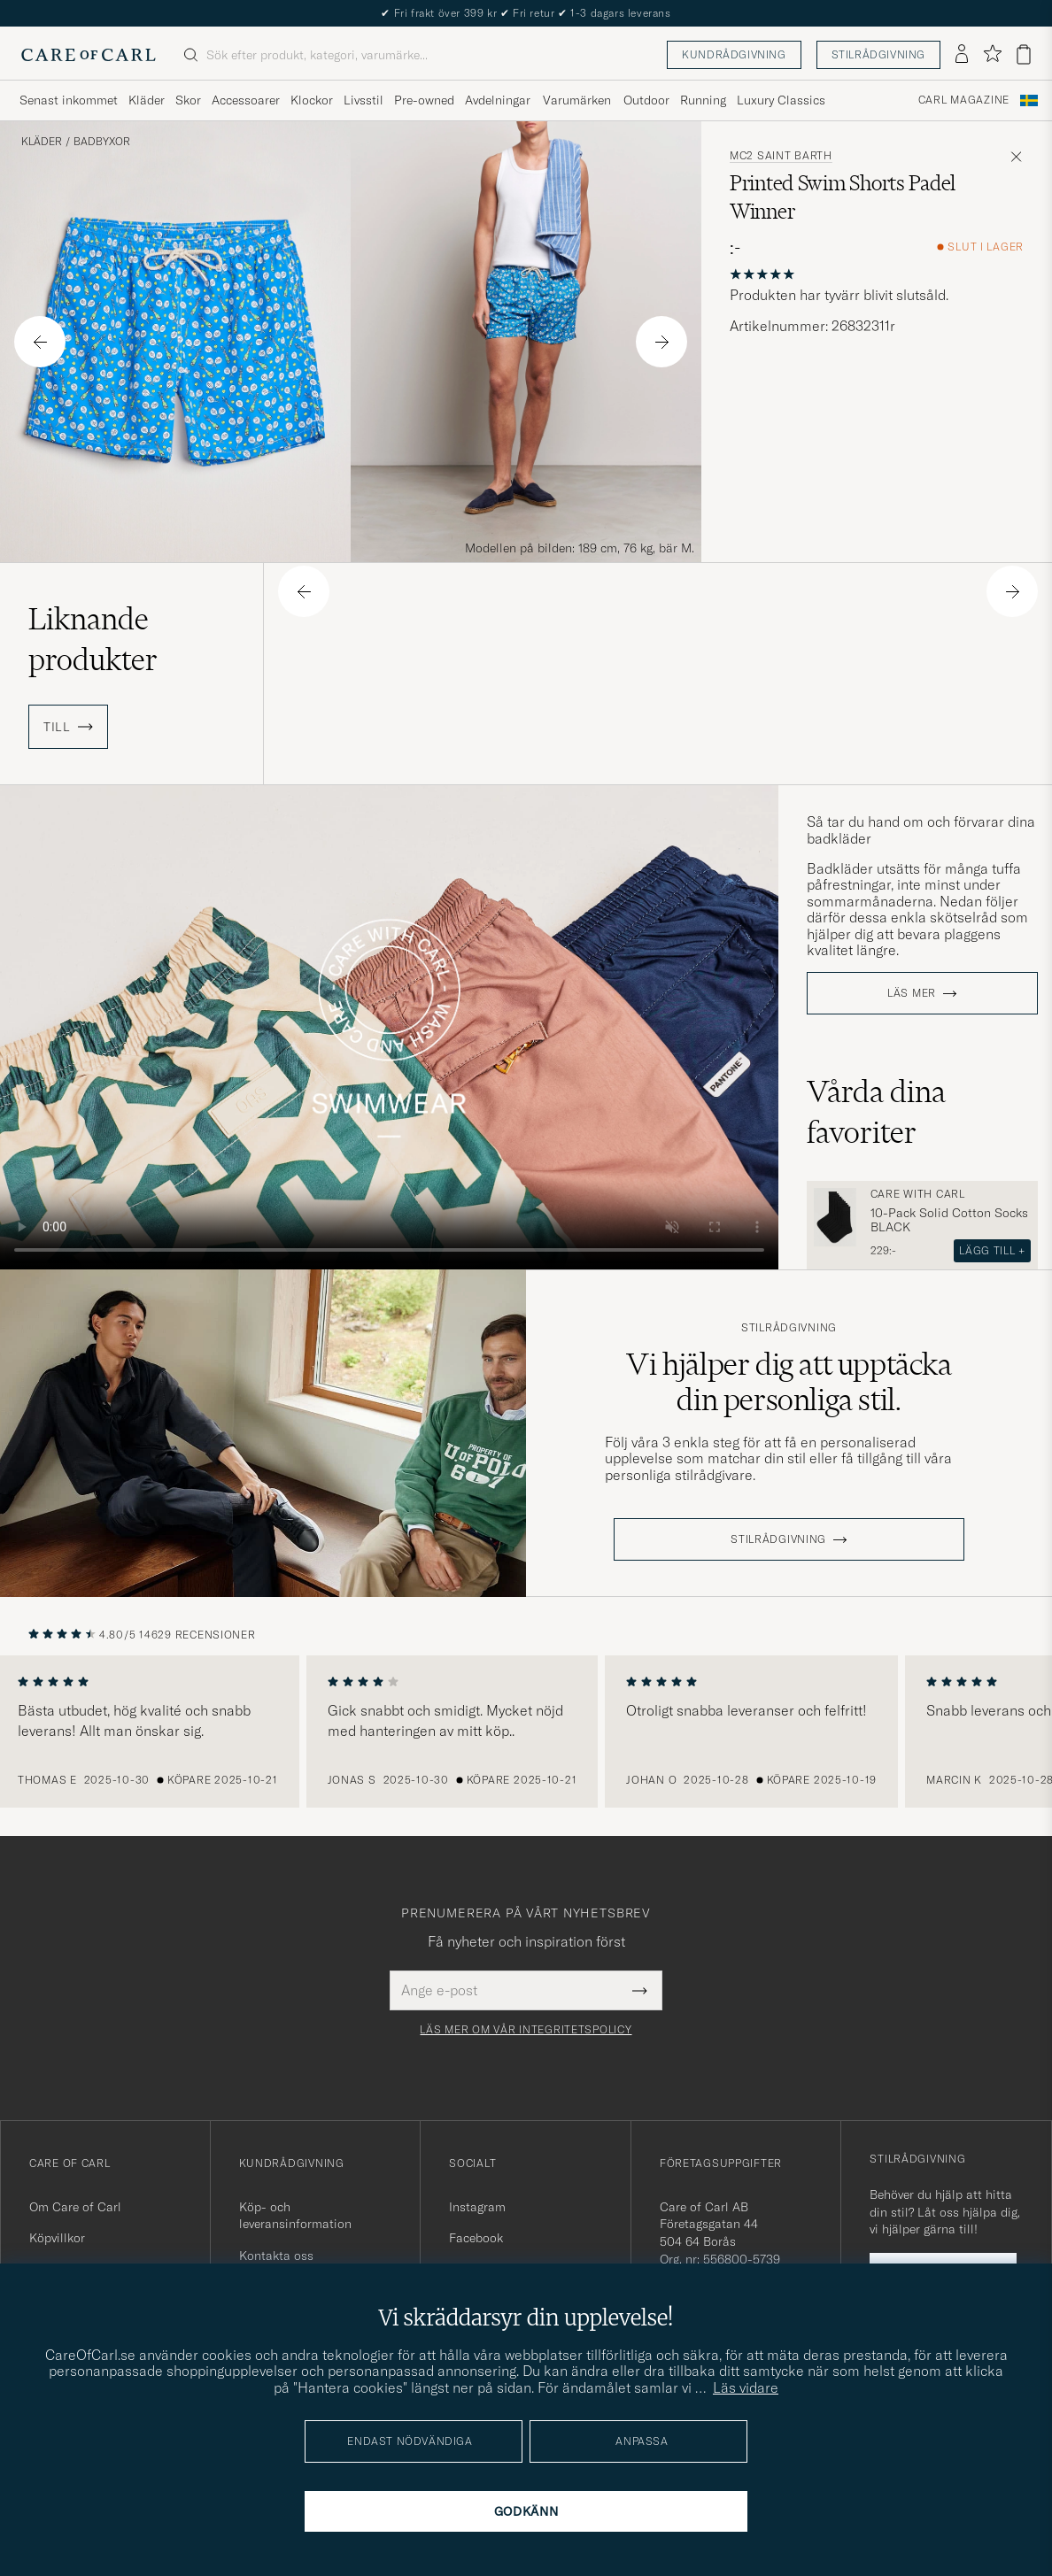  What do you see at coordinates (917, 1194) in the screenshot?
I see `Care with Carl` at bounding box center [917, 1194].